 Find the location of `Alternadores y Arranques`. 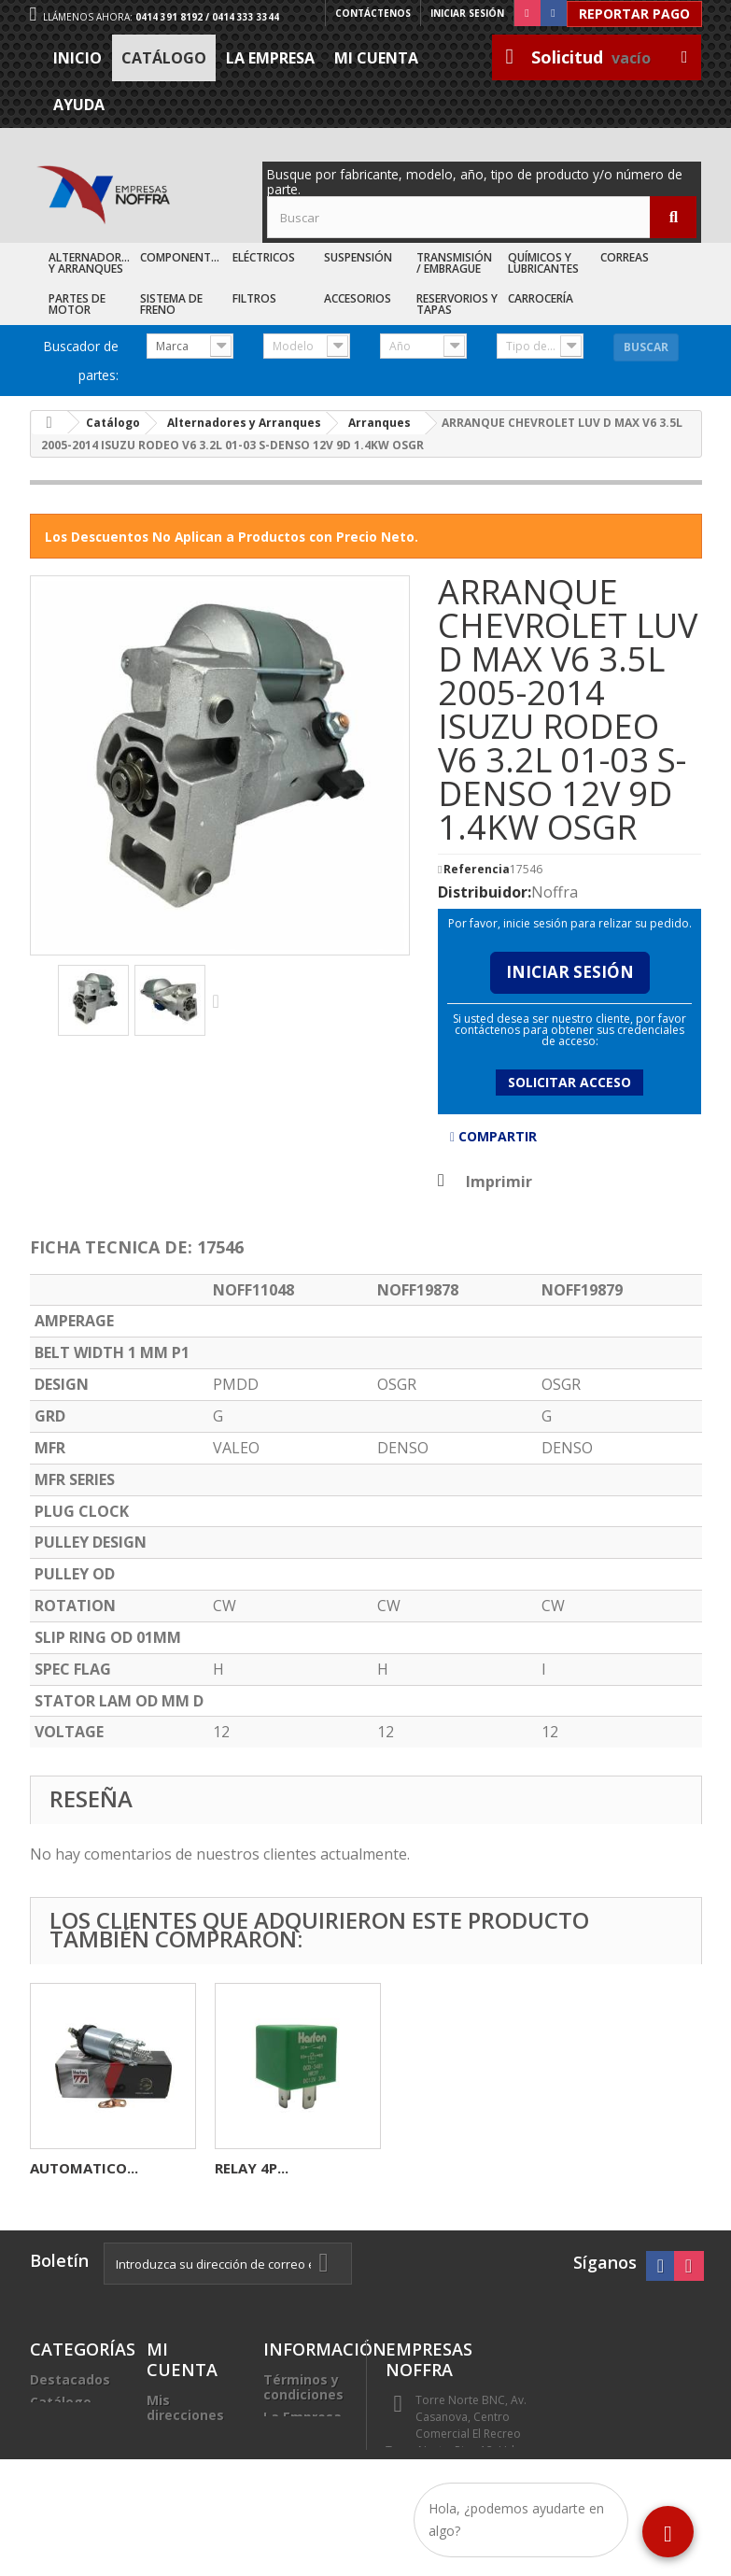

Alternadores y Arranques is located at coordinates (91, 262).